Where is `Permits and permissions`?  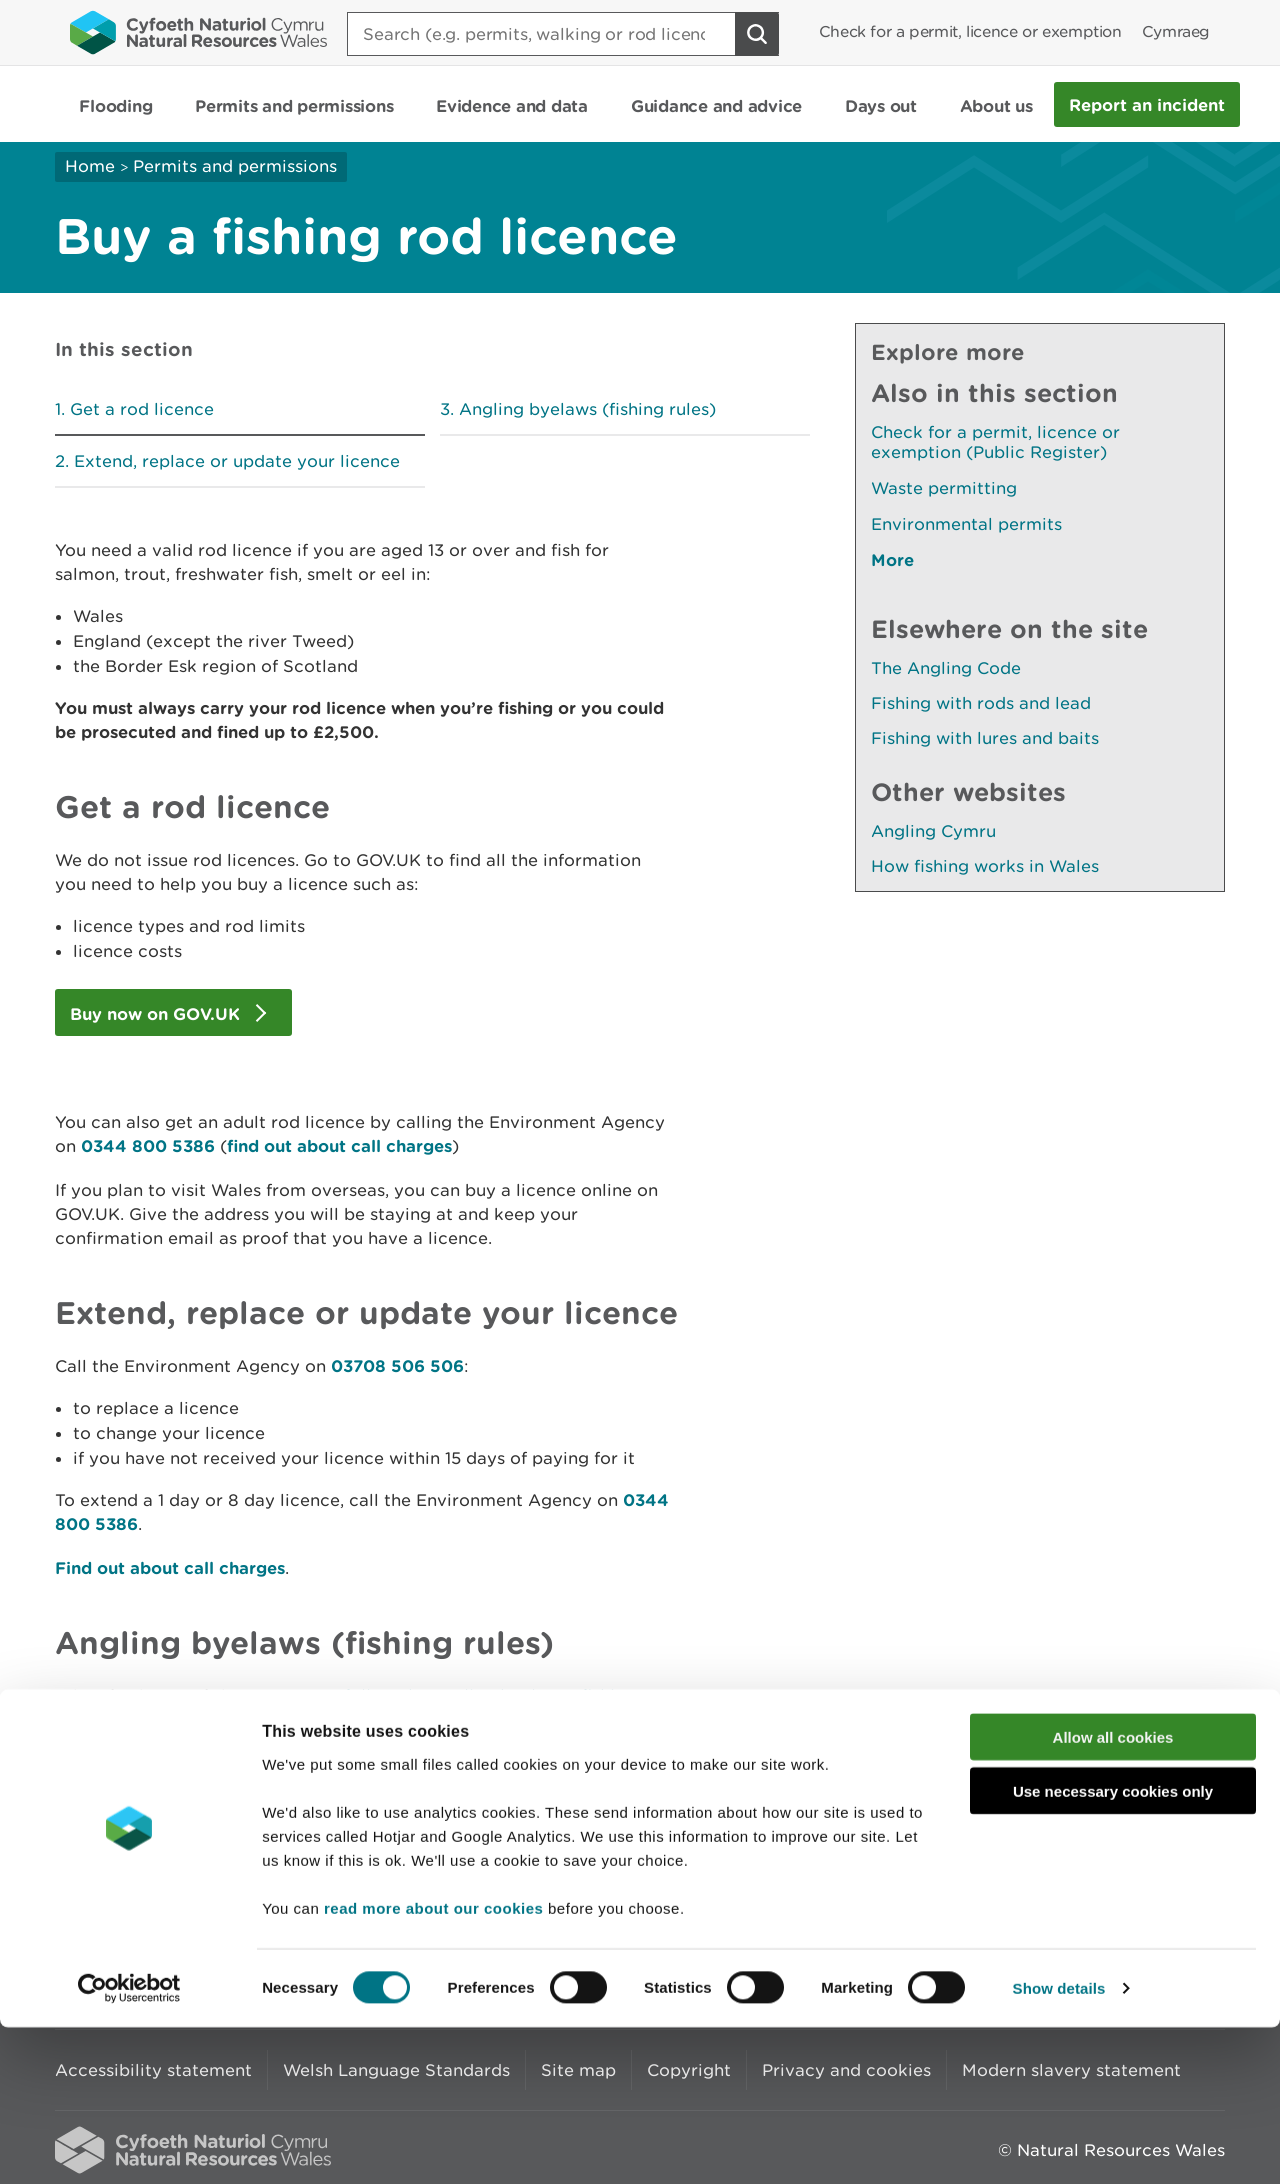
Permits and permissions is located at coordinates (235, 166).